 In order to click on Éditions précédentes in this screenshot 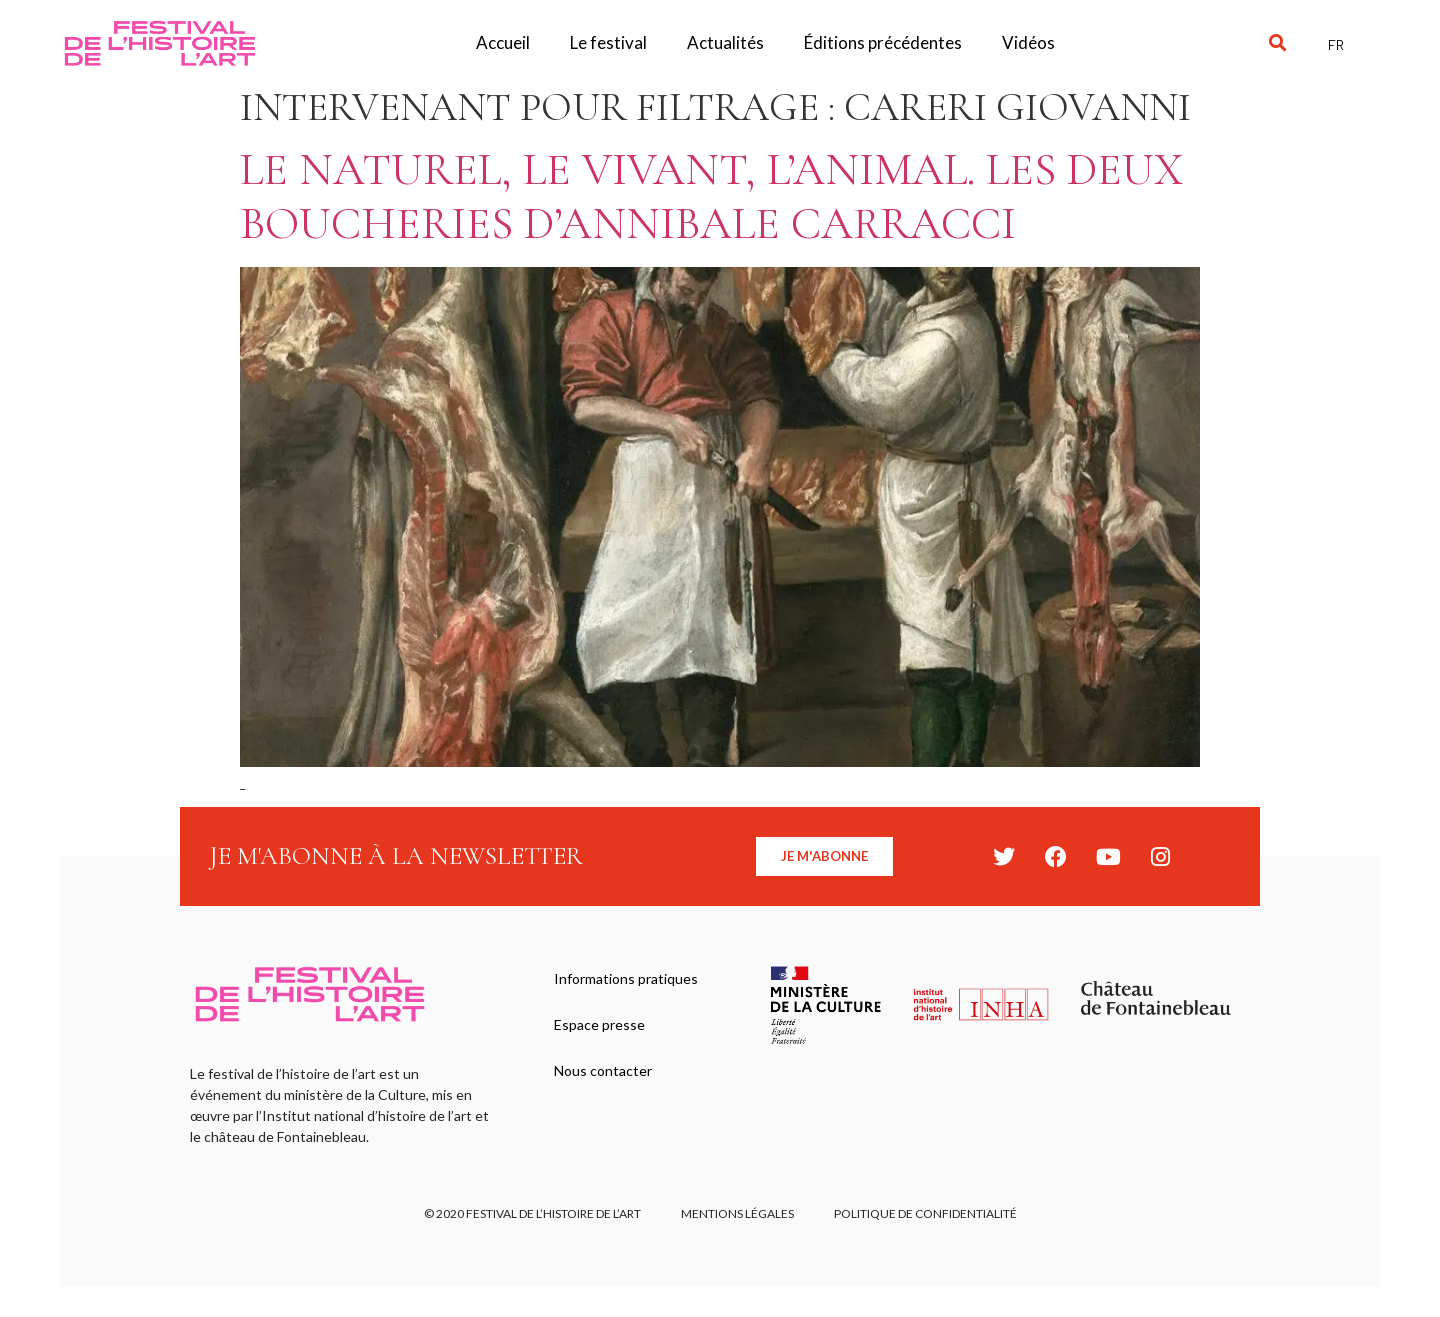, I will do `click(883, 42)`.